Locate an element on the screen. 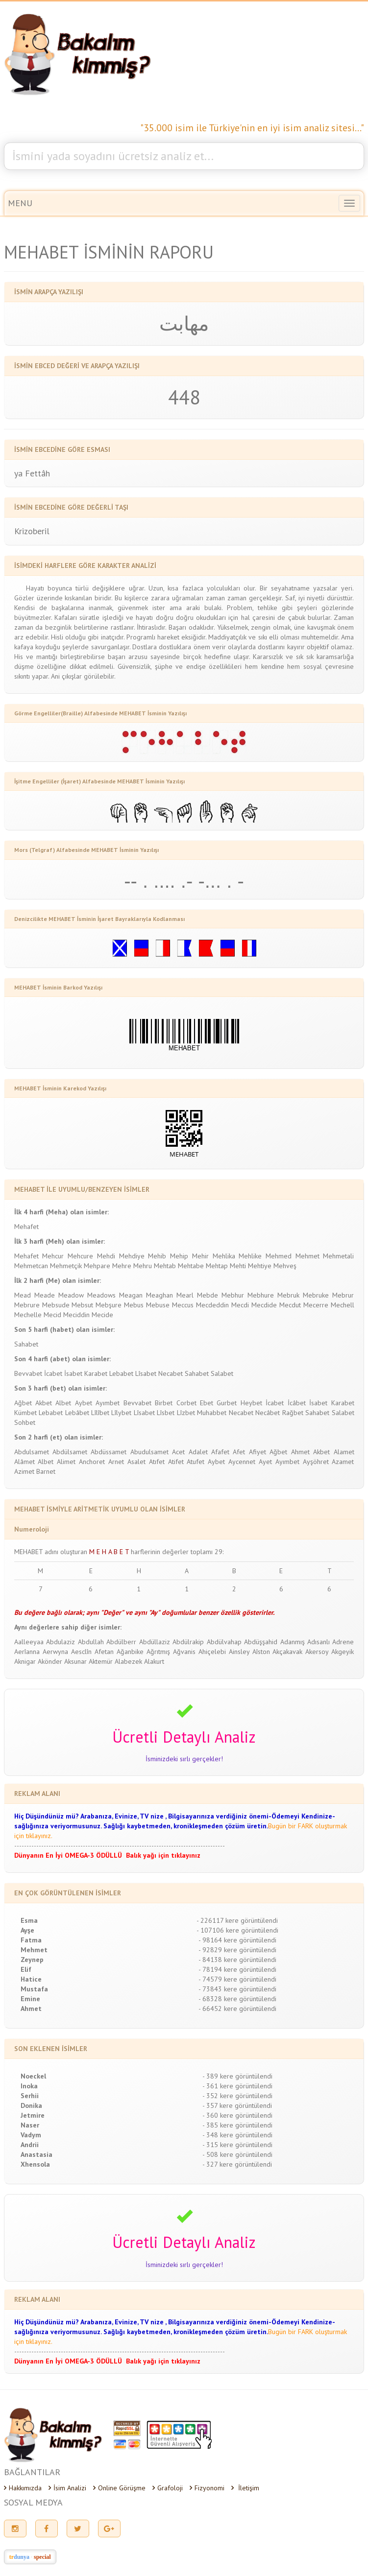  Mehpare is located at coordinates (97, 1265).